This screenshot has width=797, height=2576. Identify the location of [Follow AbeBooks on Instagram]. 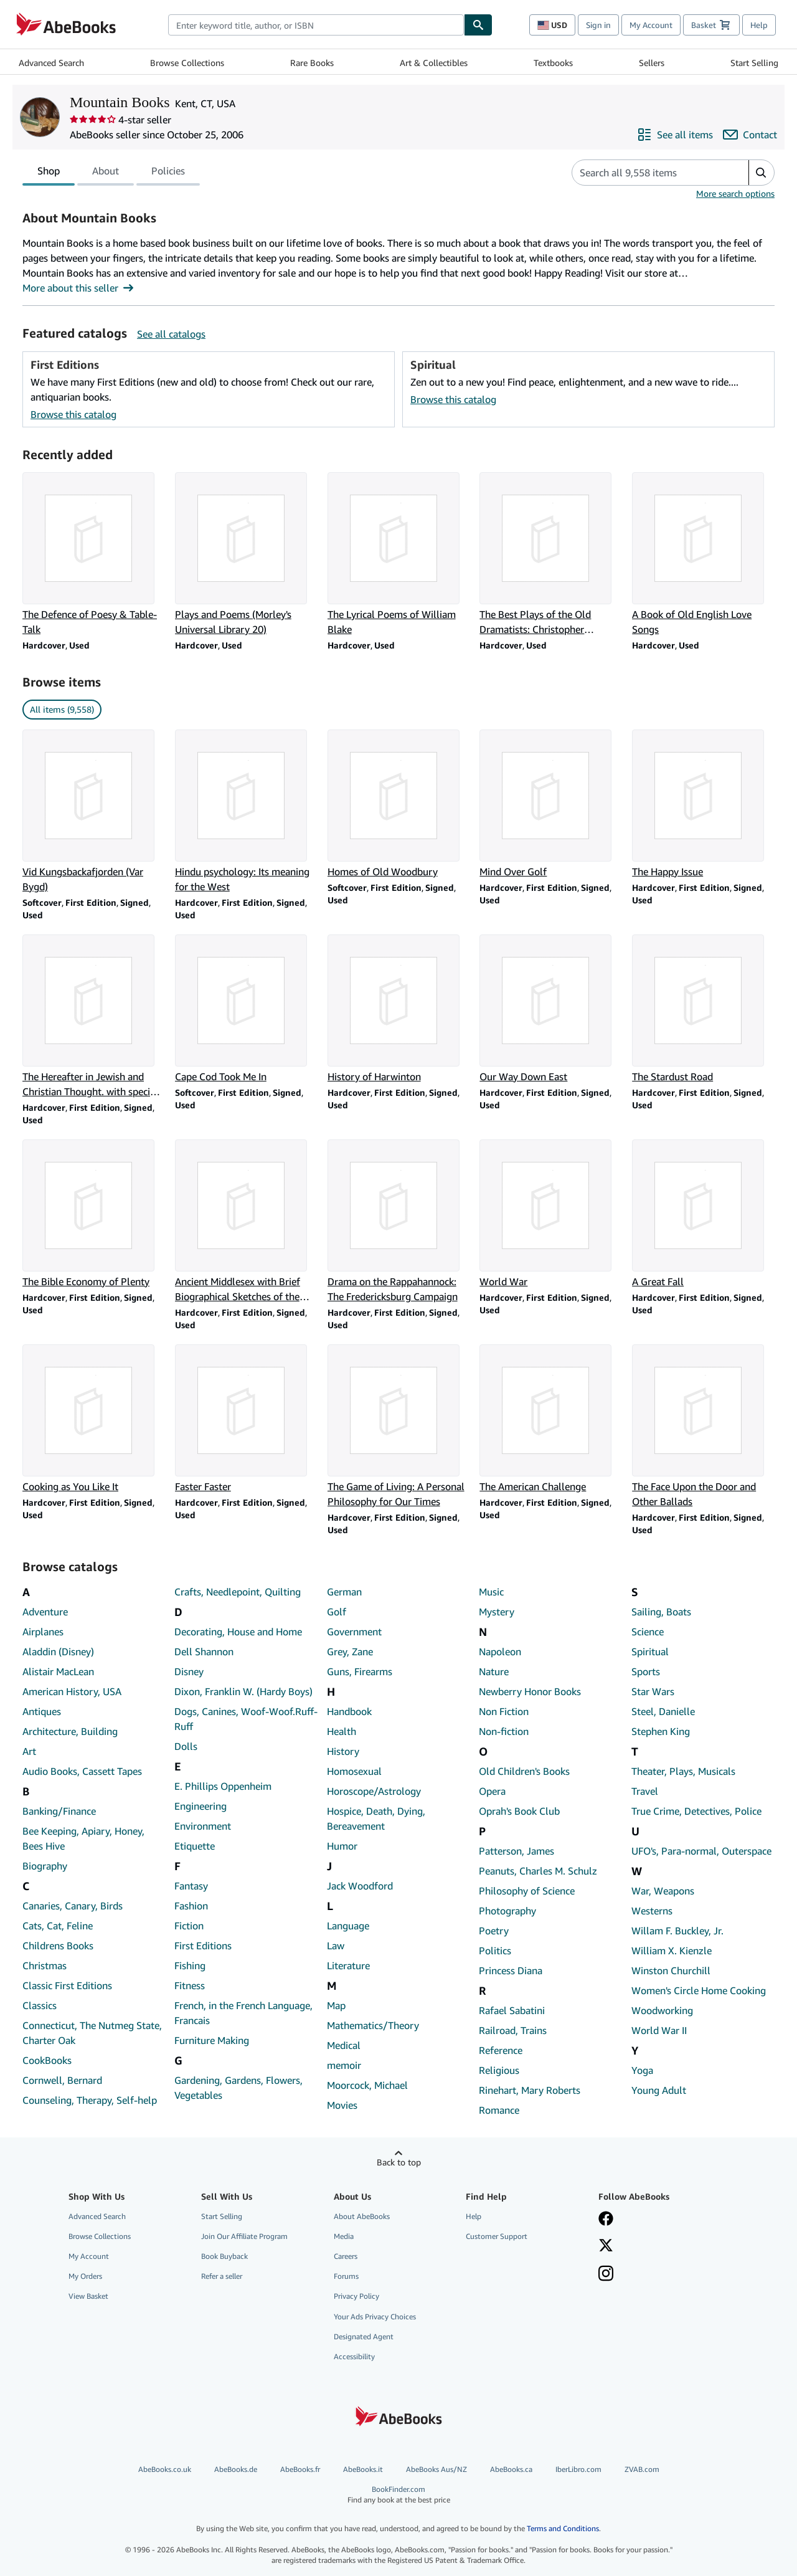
(605, 2274).